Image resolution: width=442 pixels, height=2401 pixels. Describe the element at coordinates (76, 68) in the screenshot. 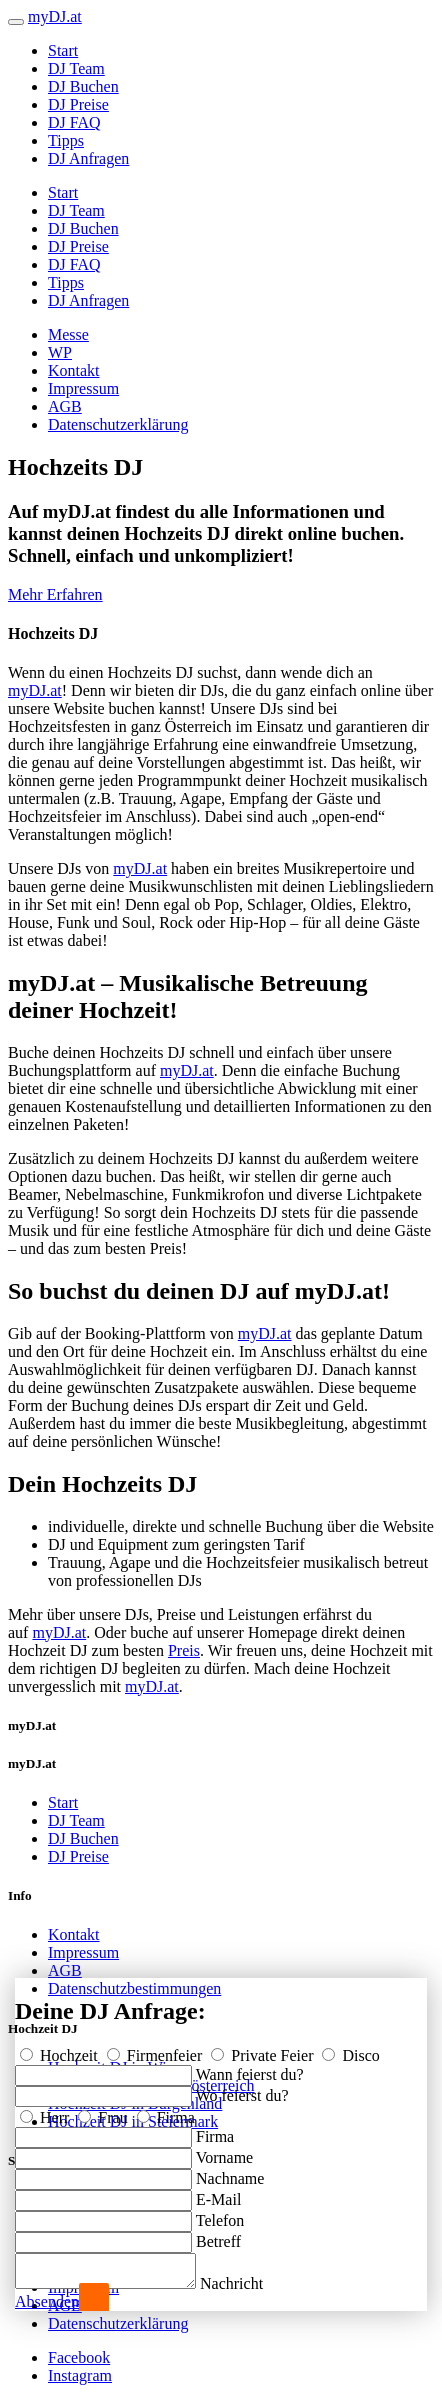

I see `DJ Team` at that location.